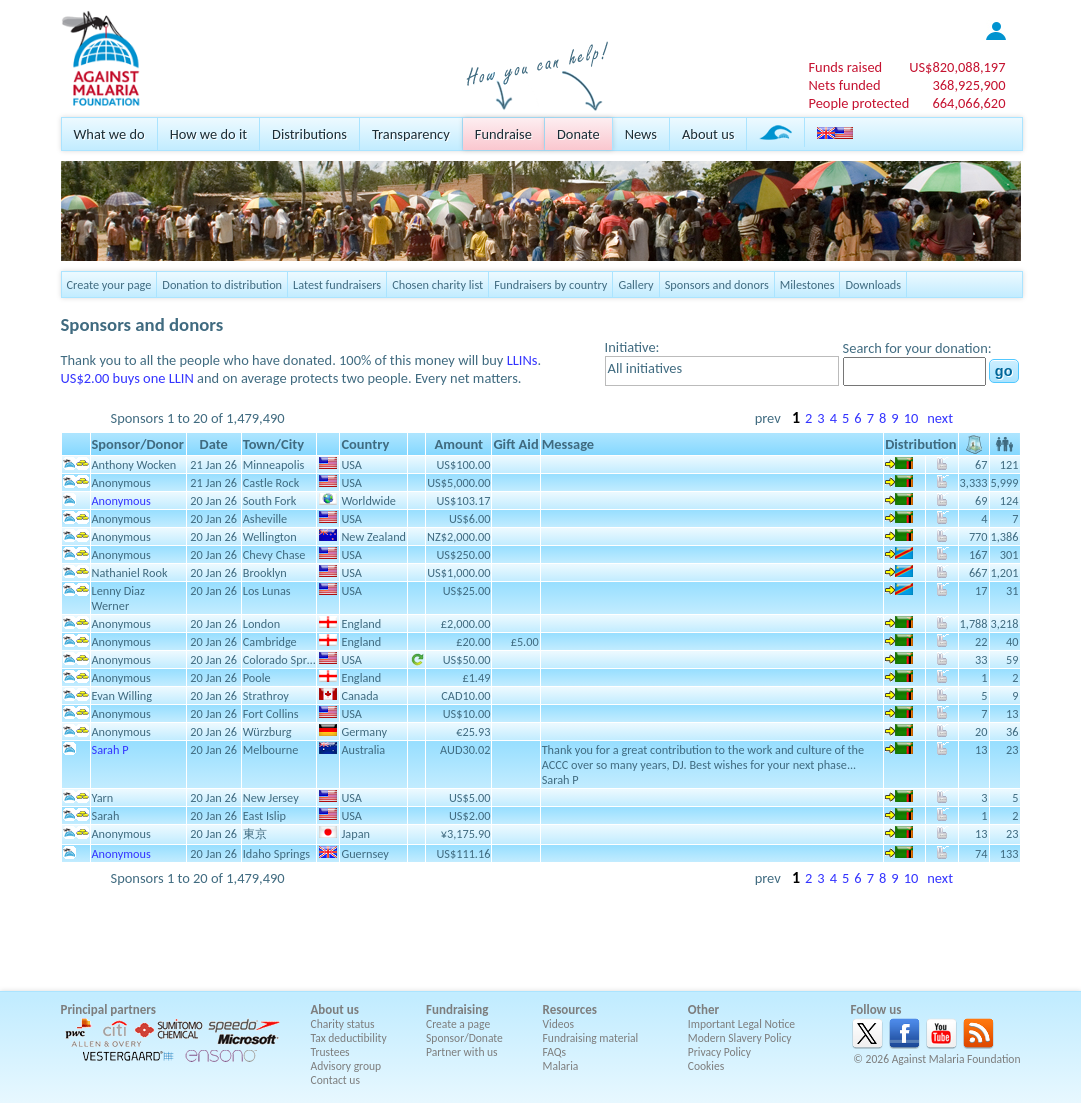 The height and width of the screenshot is (1103, 1081). What do you see at coordinates (635, 284) in the screenshot?
I see `Gallery` at bounding box center [635, 284].